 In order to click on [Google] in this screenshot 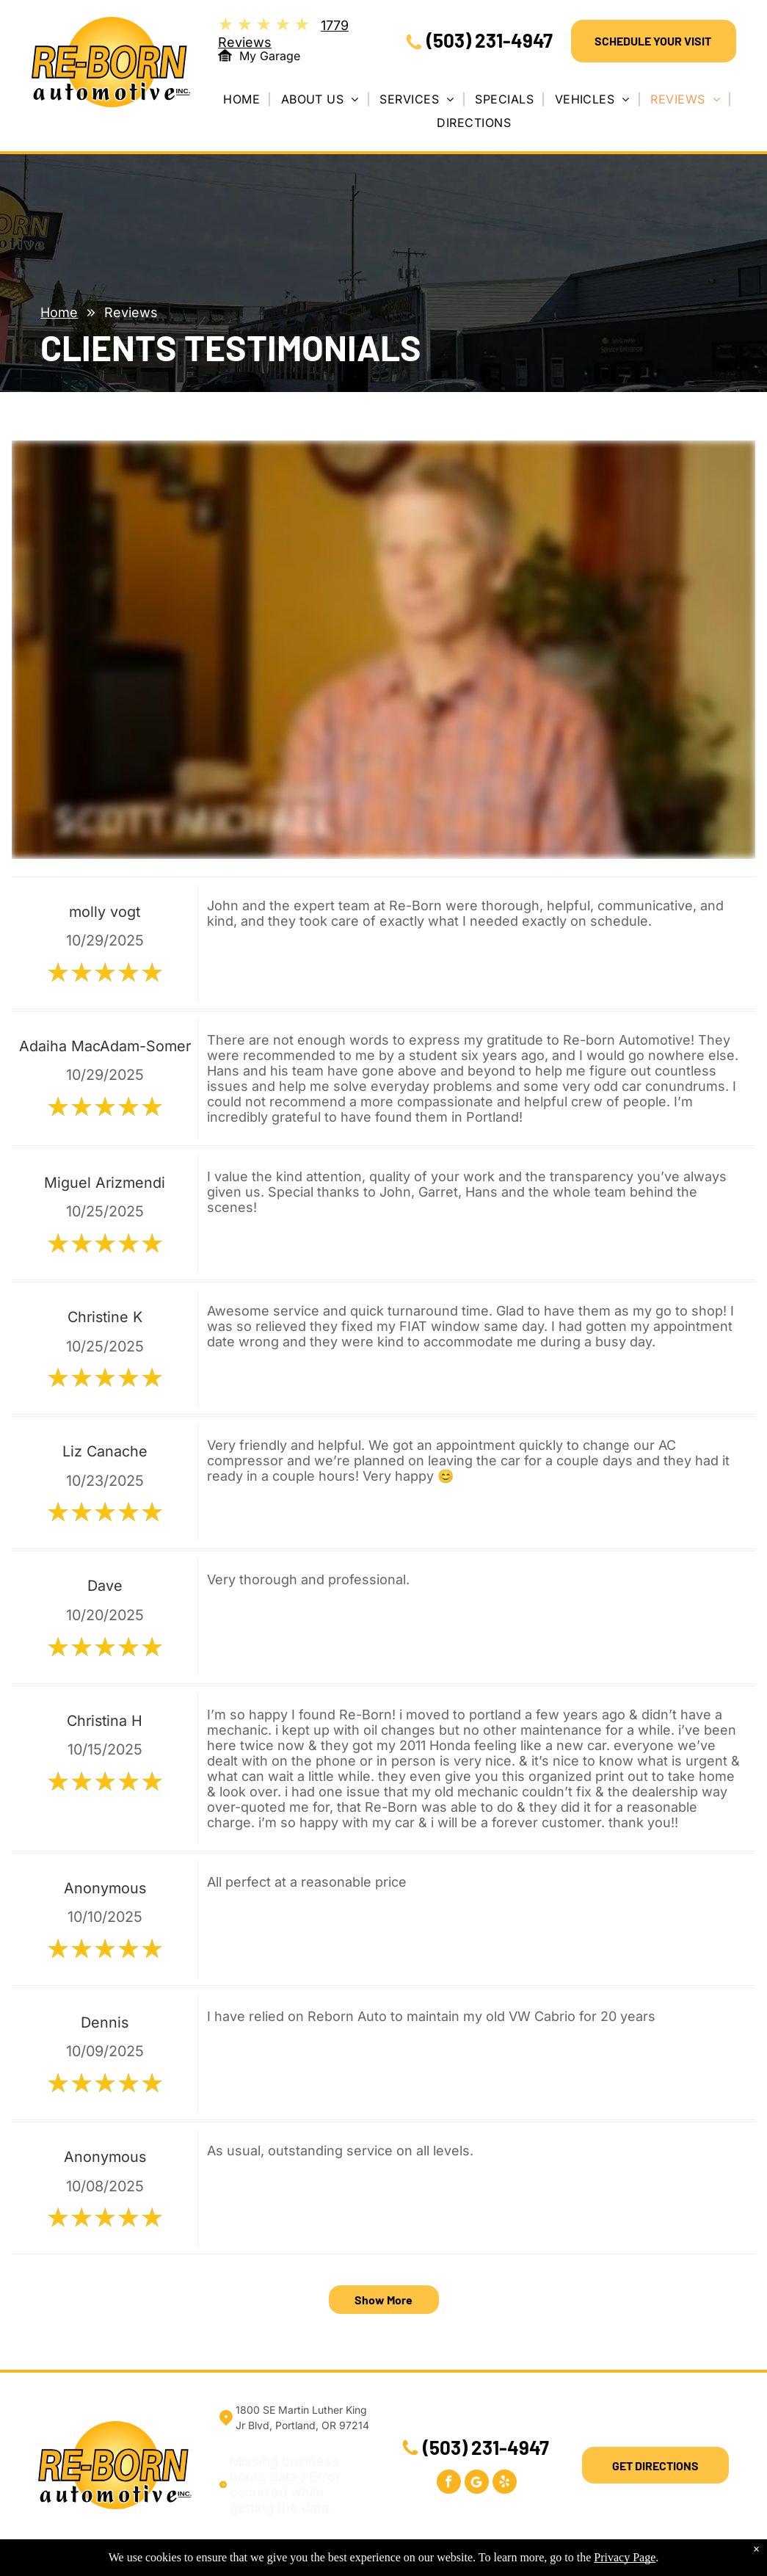, I will do `click(477, 2483)`.